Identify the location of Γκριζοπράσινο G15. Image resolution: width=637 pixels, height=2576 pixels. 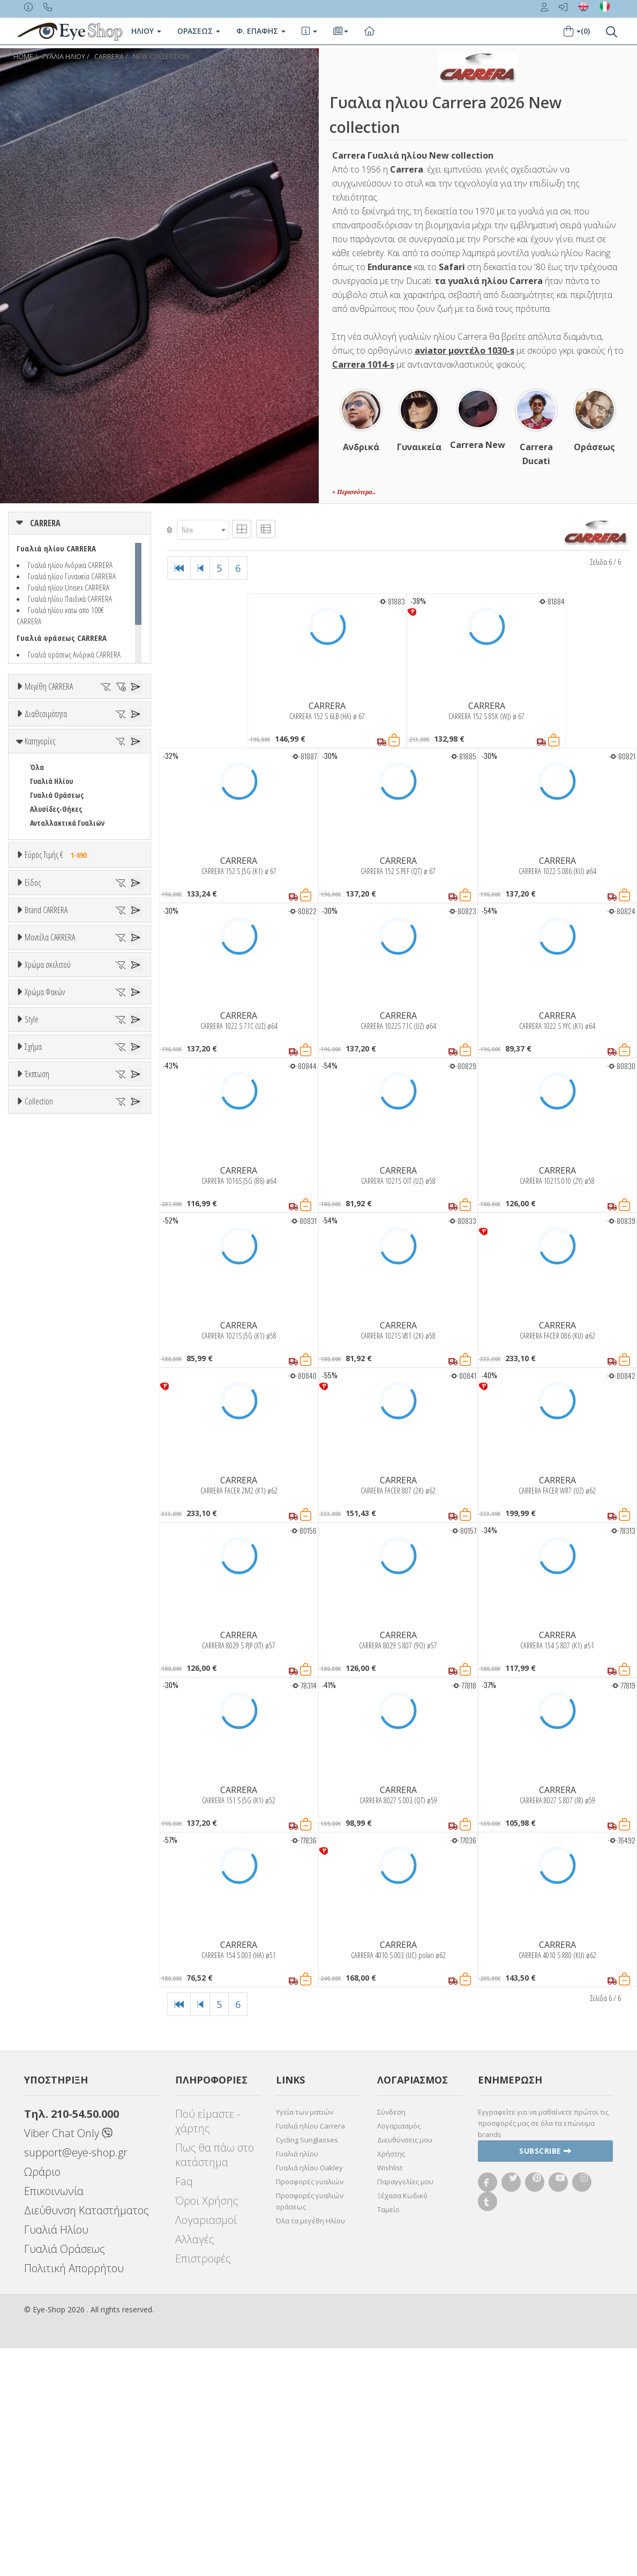
(65, 1806).